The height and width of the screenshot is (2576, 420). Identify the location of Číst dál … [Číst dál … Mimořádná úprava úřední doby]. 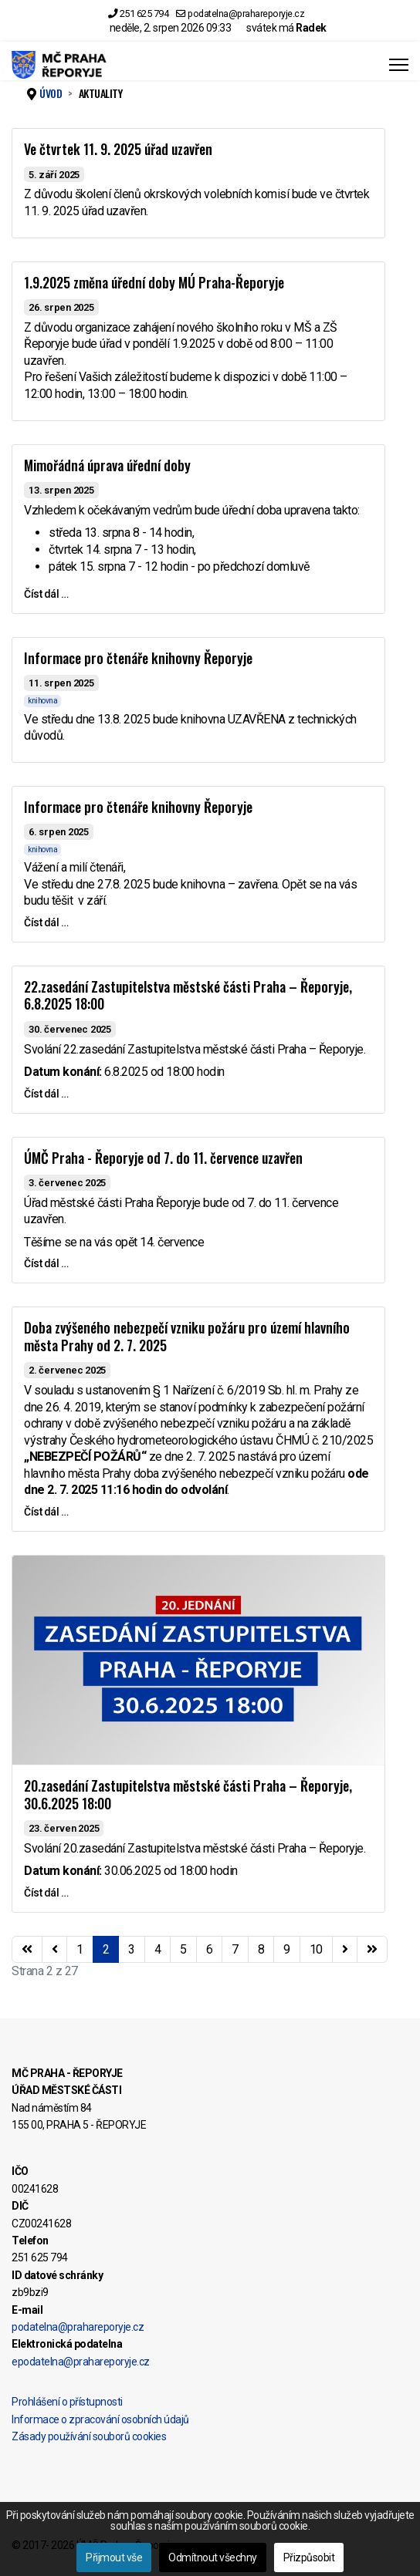
(46, 594).